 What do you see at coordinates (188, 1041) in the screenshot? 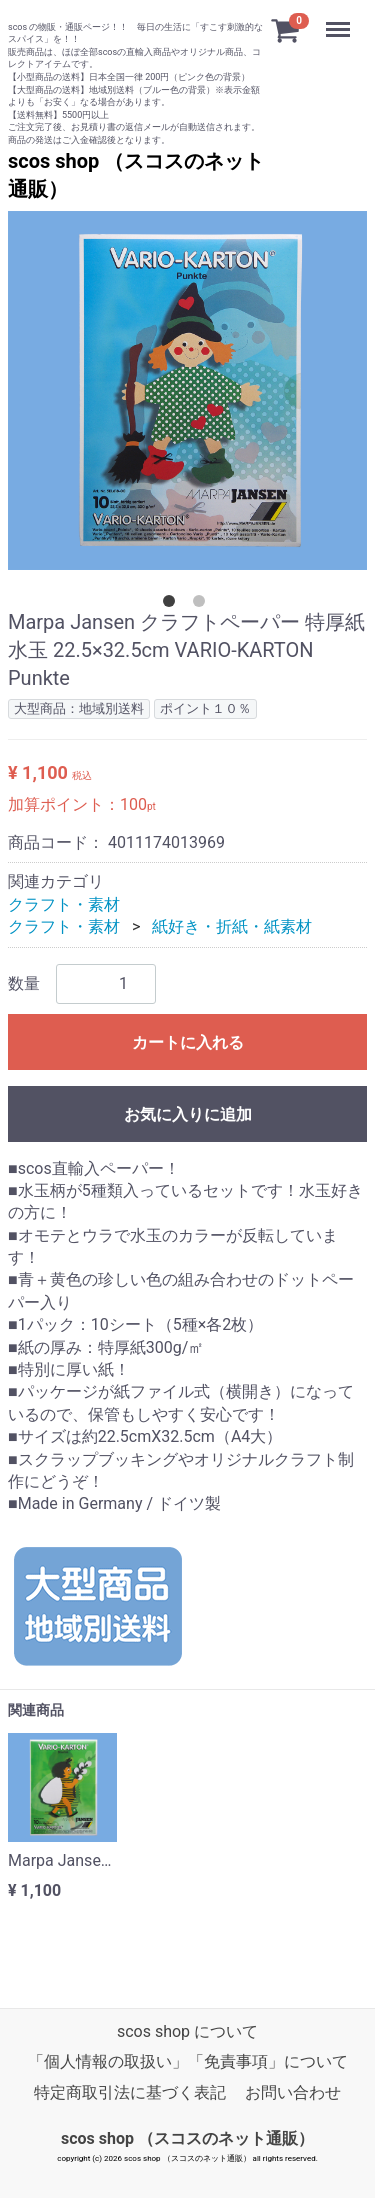
I see `カートに入れる` at bounding box center [188, 1041].